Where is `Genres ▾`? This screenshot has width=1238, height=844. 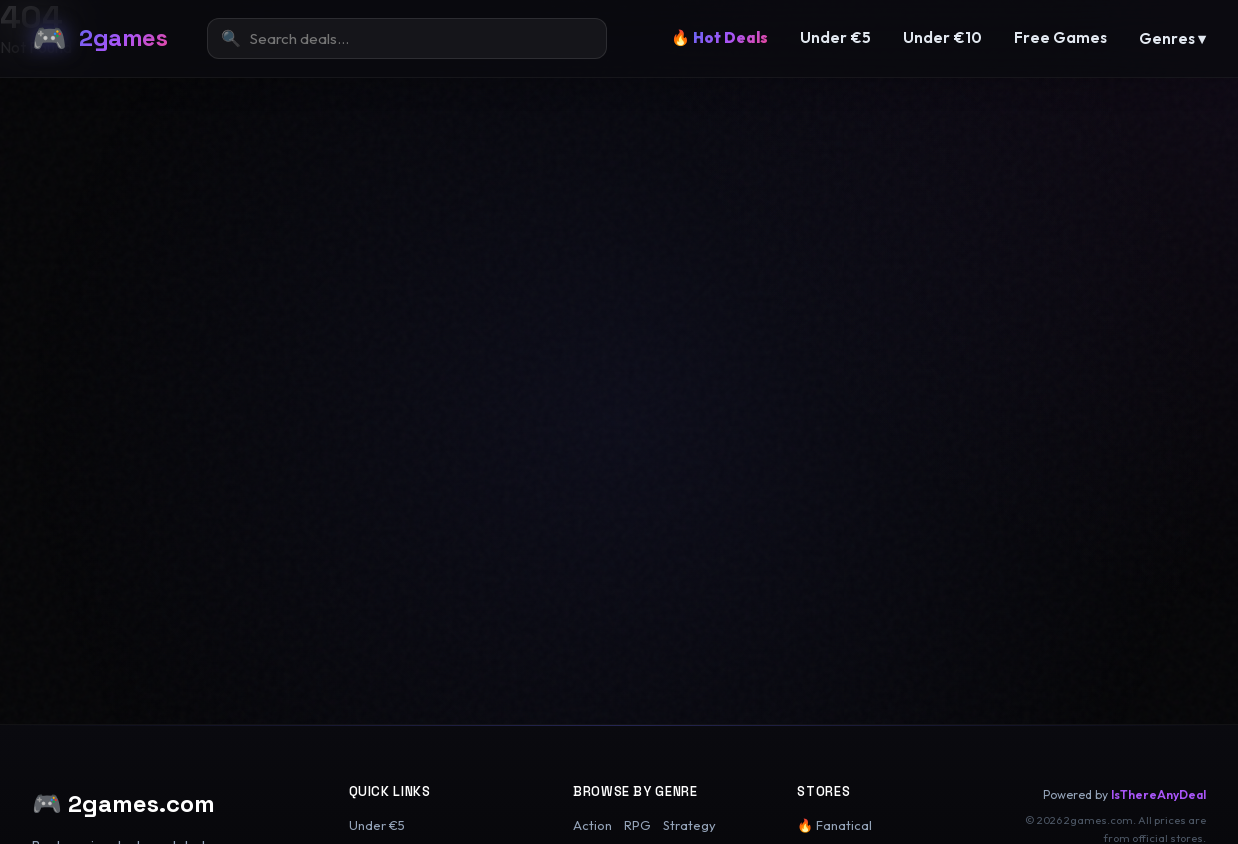
Genres ▾ is located at coordinates (1172, 38).